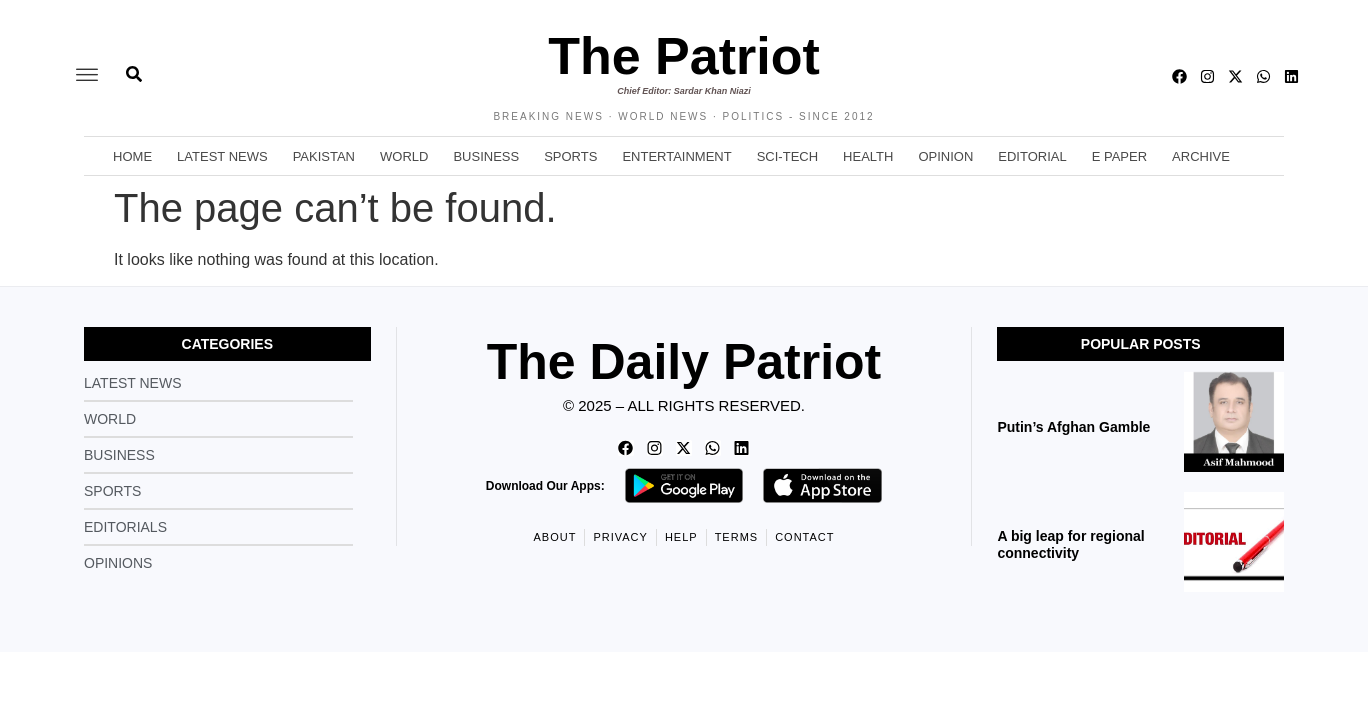 The width and height of the screenshot is (1368, 720). Describe the element at coordinates (1201, 156) in the screenshot. I see `Archive` at that location.